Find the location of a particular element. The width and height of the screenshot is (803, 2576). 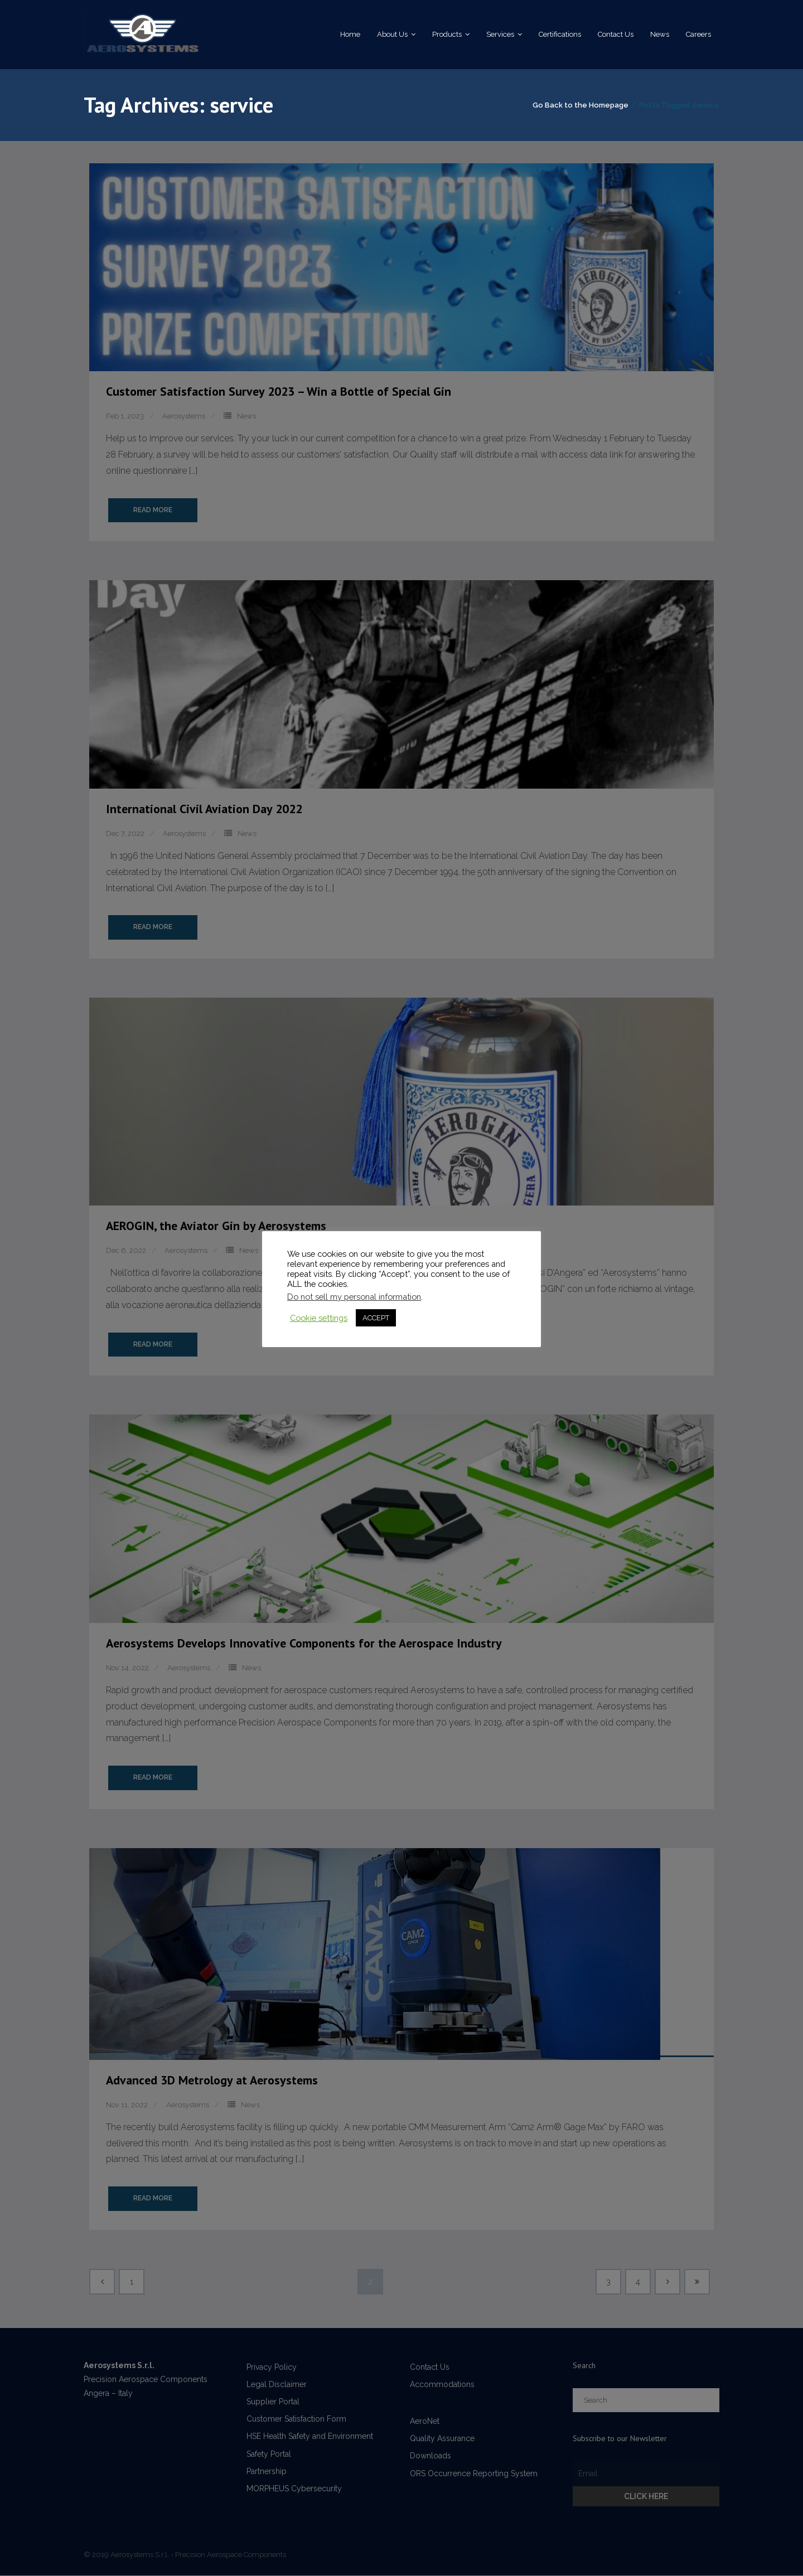

ACCEPT [button] is located at coordinates (375, 1318).